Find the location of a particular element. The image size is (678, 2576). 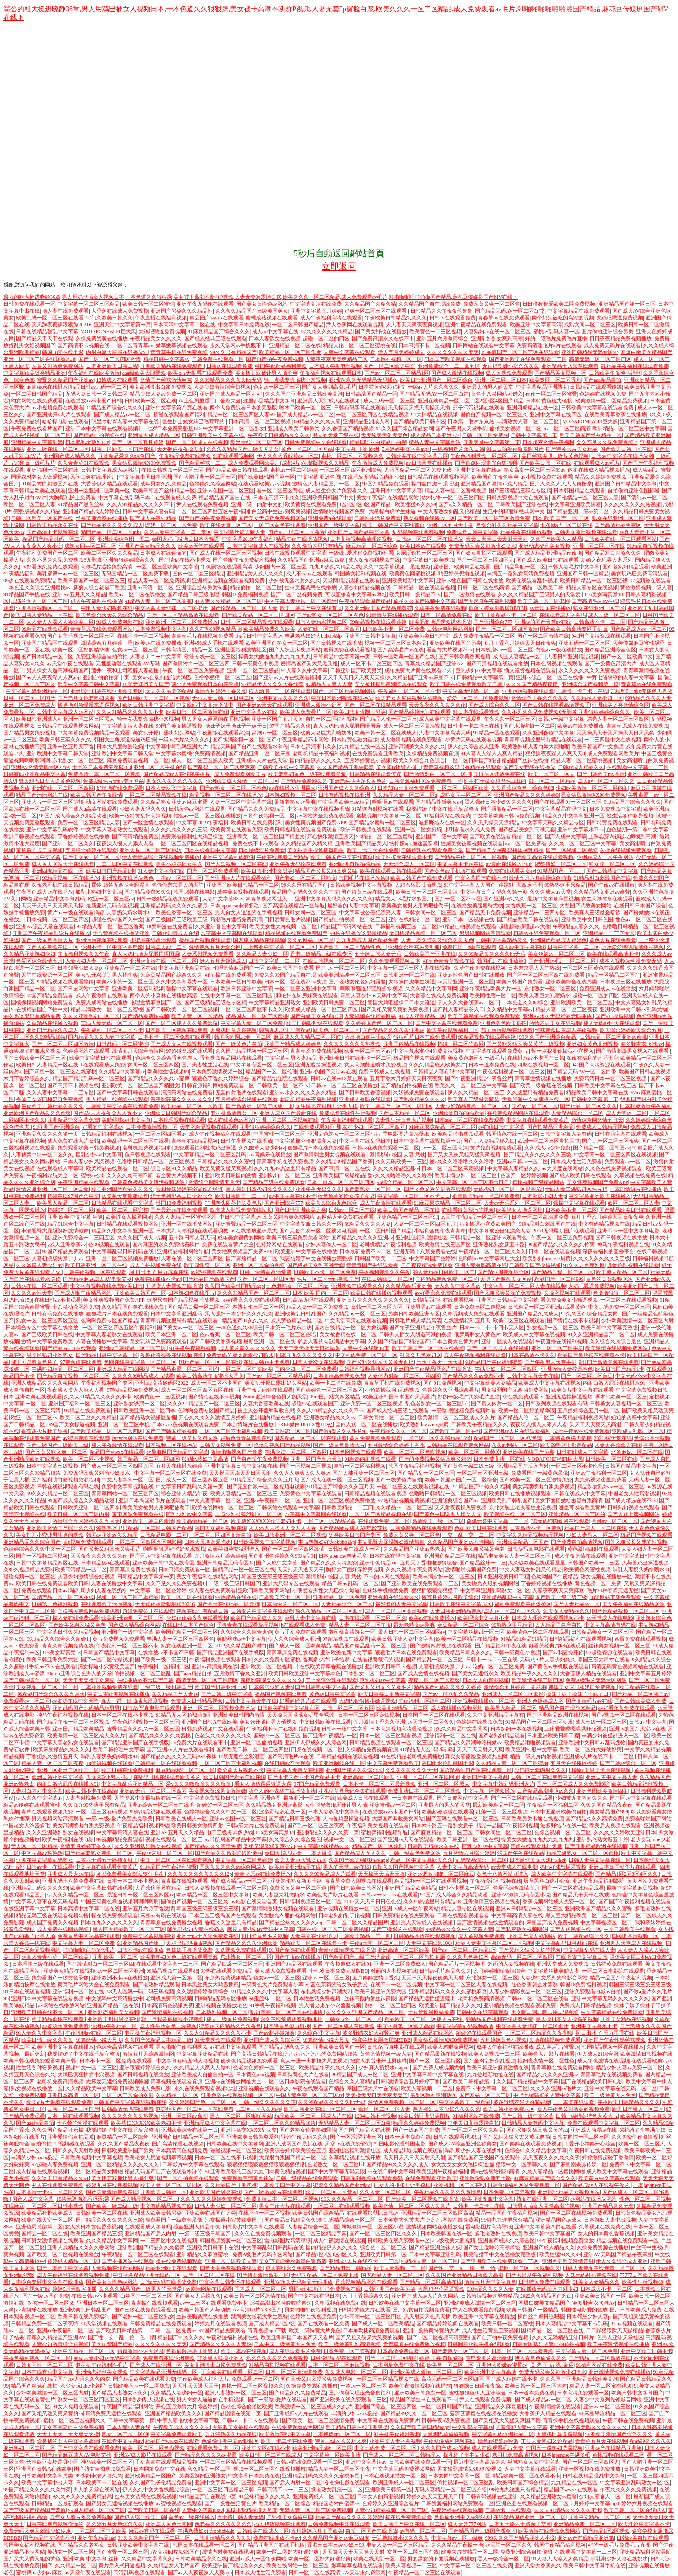

国产又黄又粗又爽一区二区 is located at coordinates (56, 1452).